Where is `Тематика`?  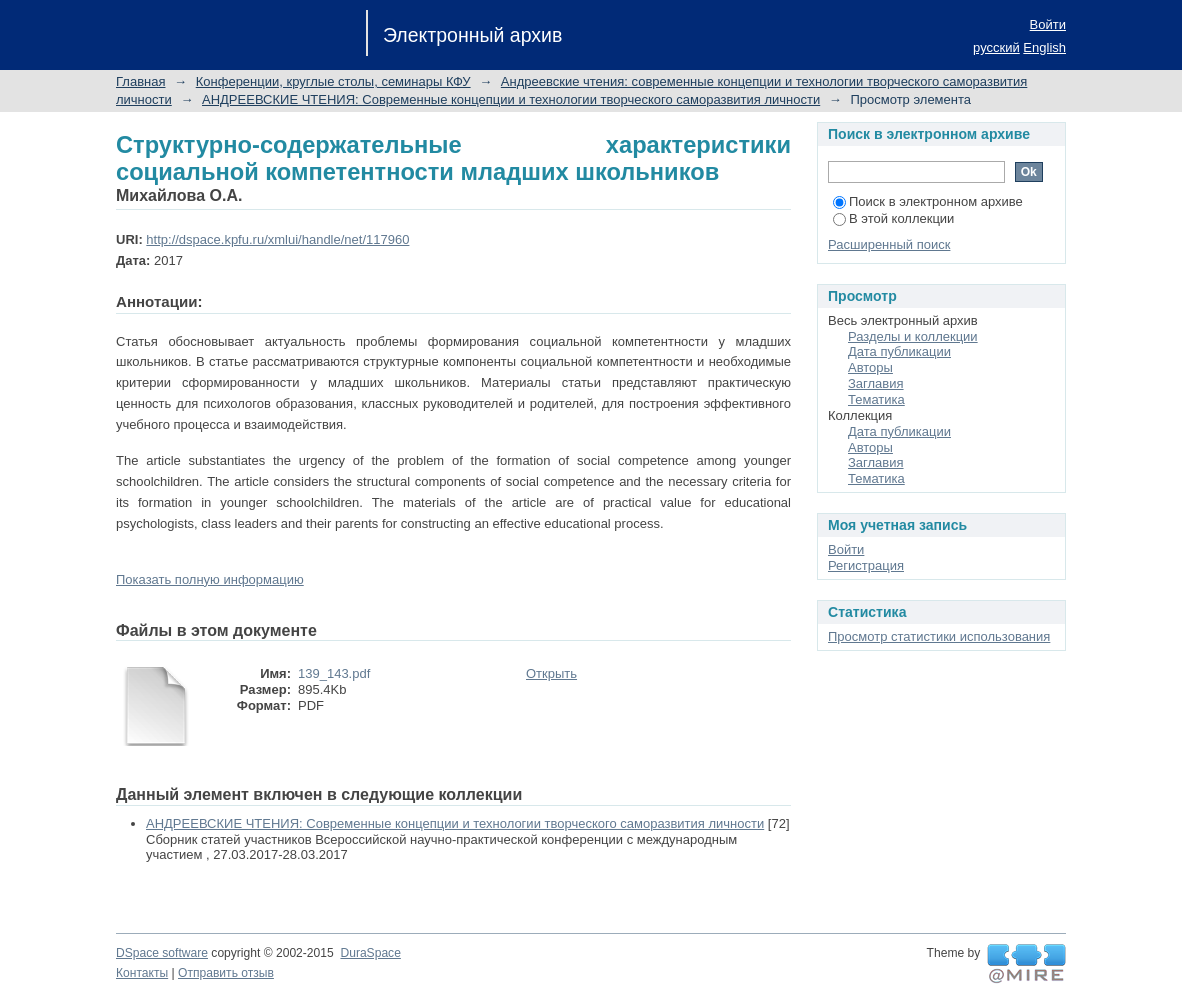
Тематика is located at coordinates (876, 399).